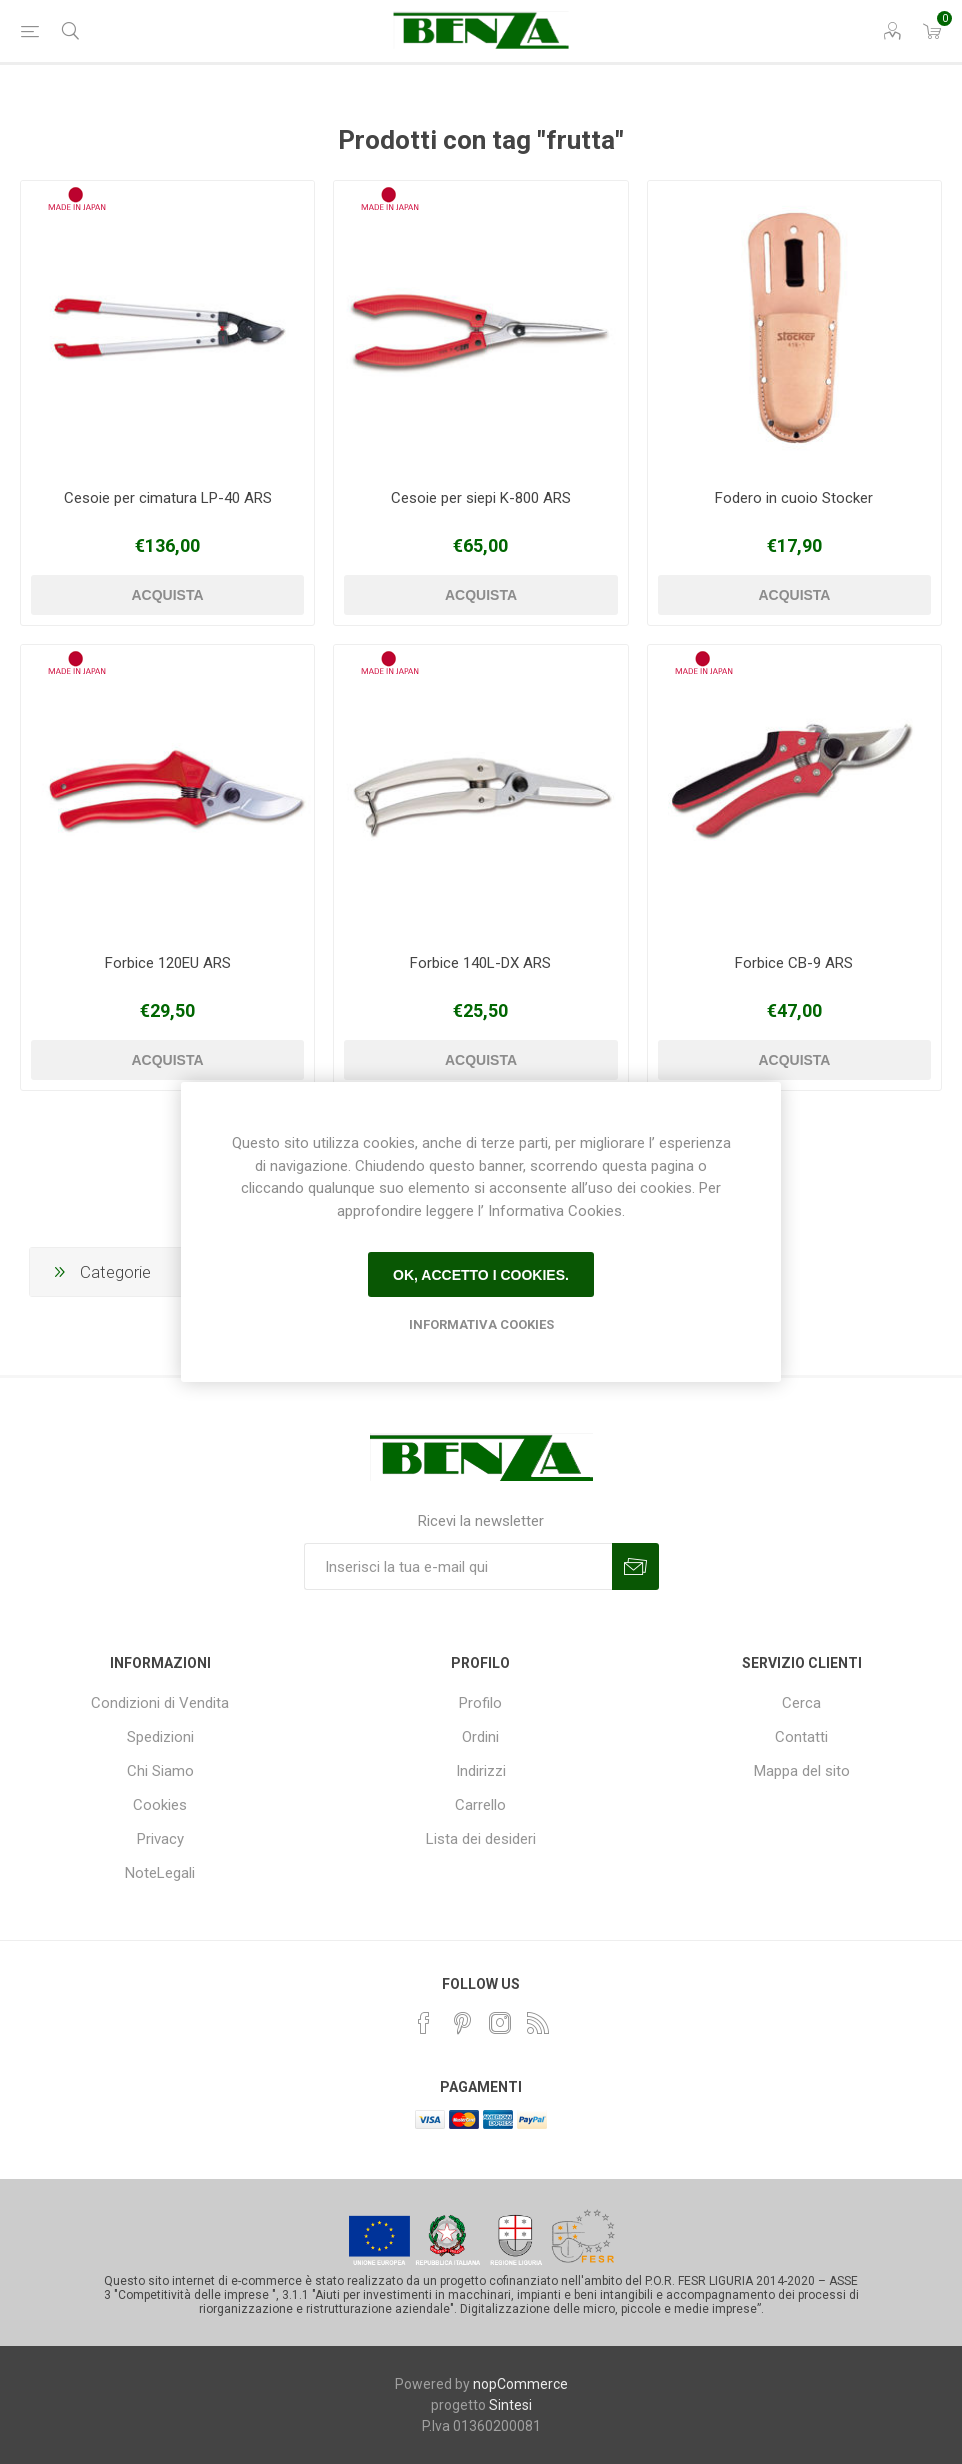 This screenshot has width=962, height=2464. What do you see at coordinates (160, 1839) in the screenshot?
I see `Privacy` at bounding box center [160, 1839].